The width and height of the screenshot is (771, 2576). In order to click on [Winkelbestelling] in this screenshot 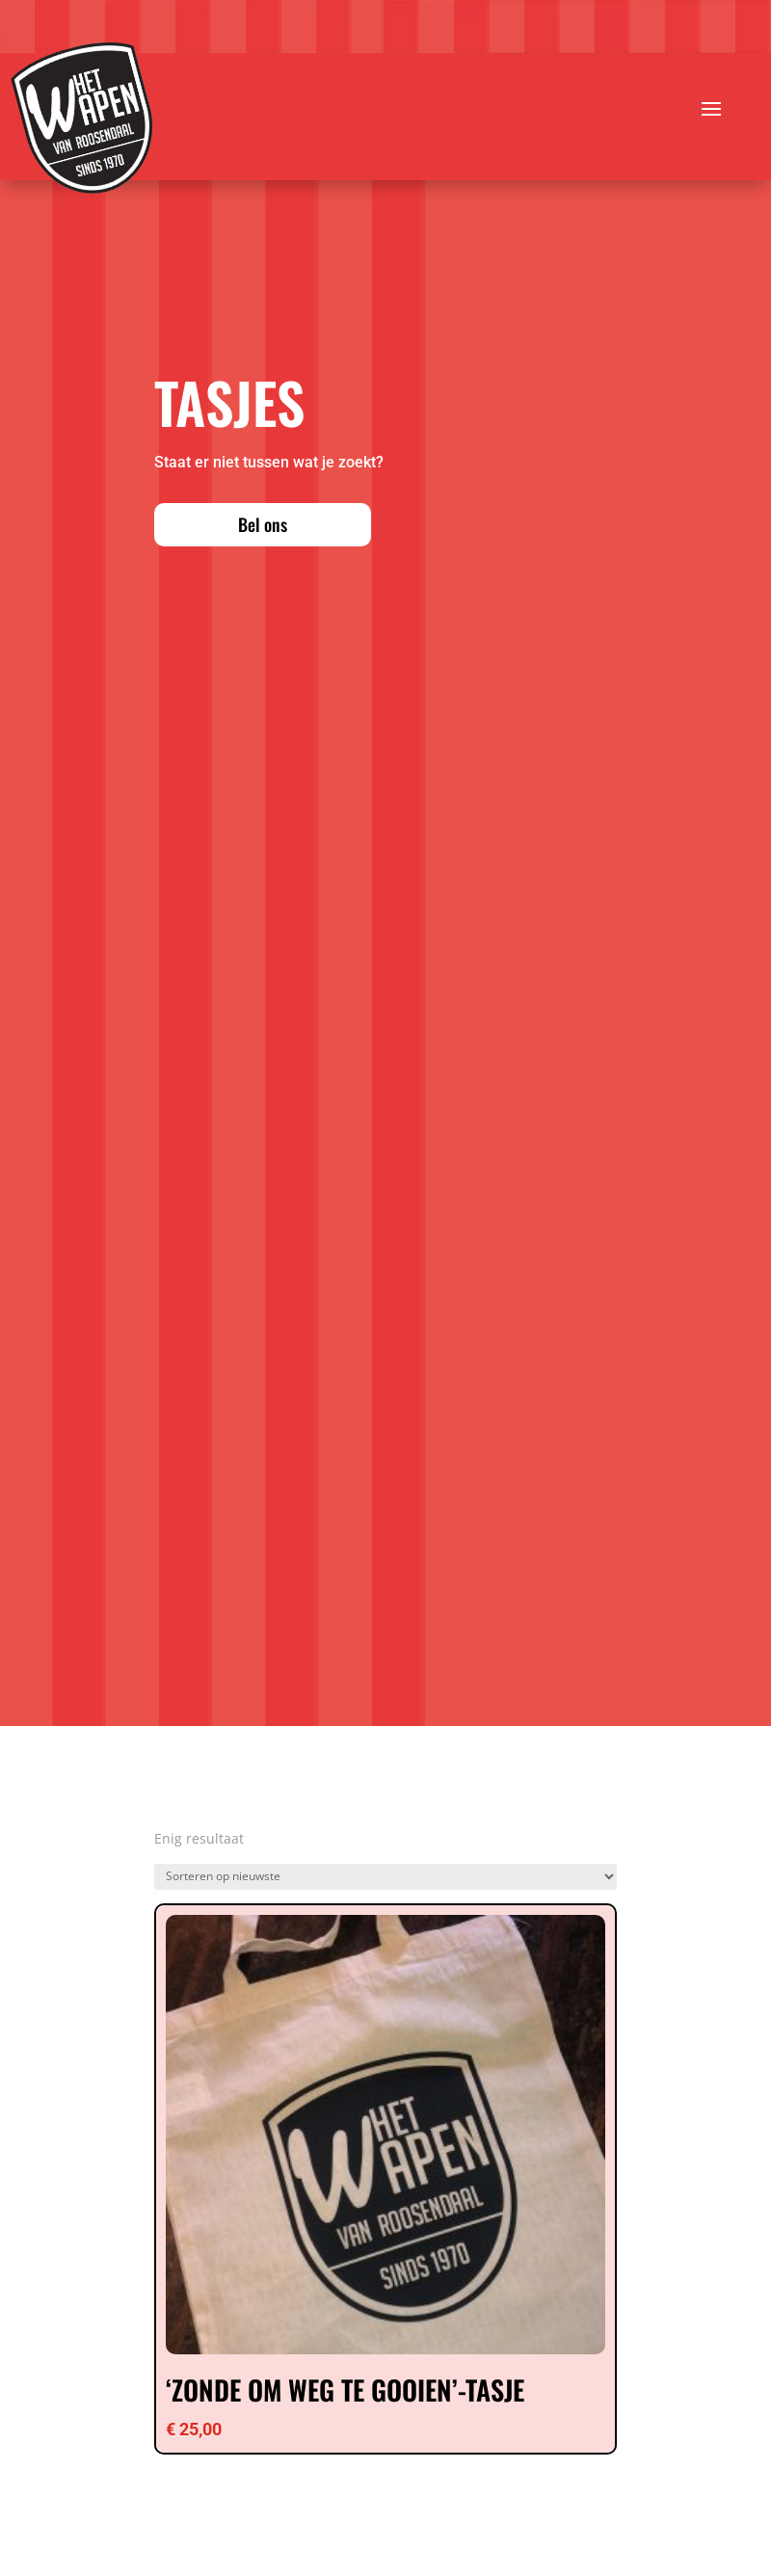, I will do `click(385, 1877)`.